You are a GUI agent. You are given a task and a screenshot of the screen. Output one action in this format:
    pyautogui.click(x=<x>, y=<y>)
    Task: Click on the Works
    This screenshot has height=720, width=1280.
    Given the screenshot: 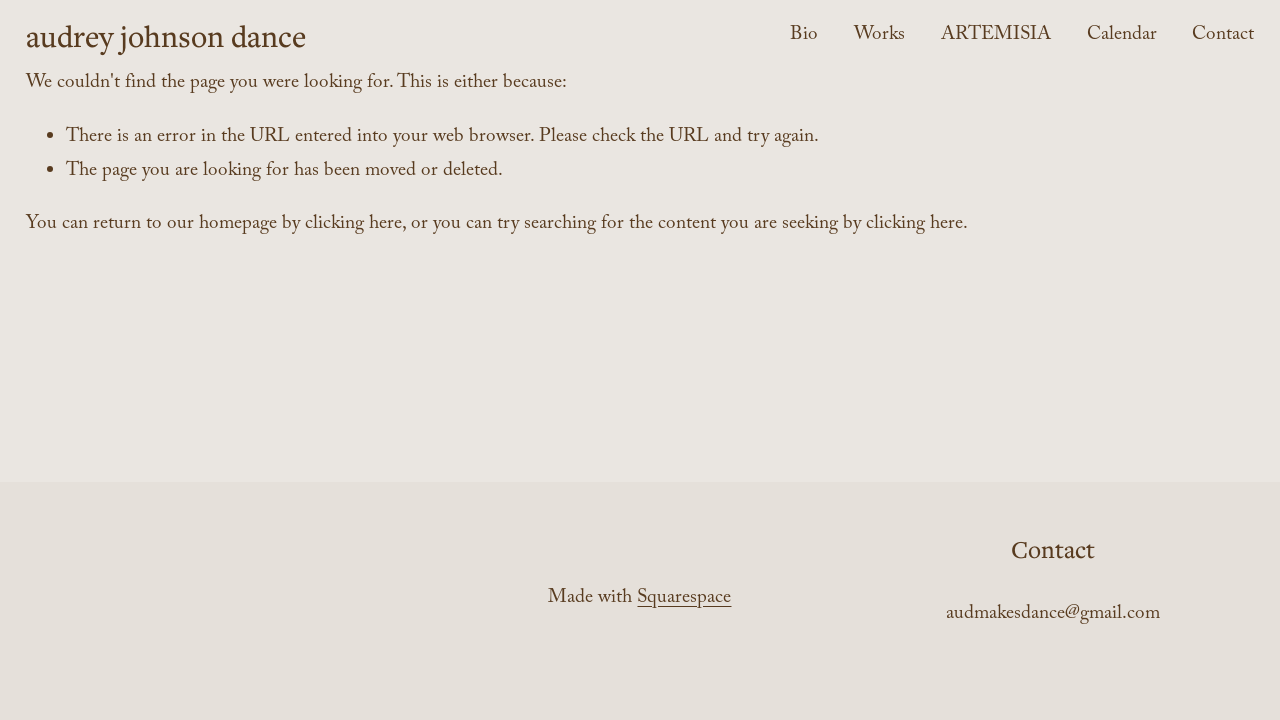 What is the action you would take?
    pyautogui.click(x=879, y=36)
    